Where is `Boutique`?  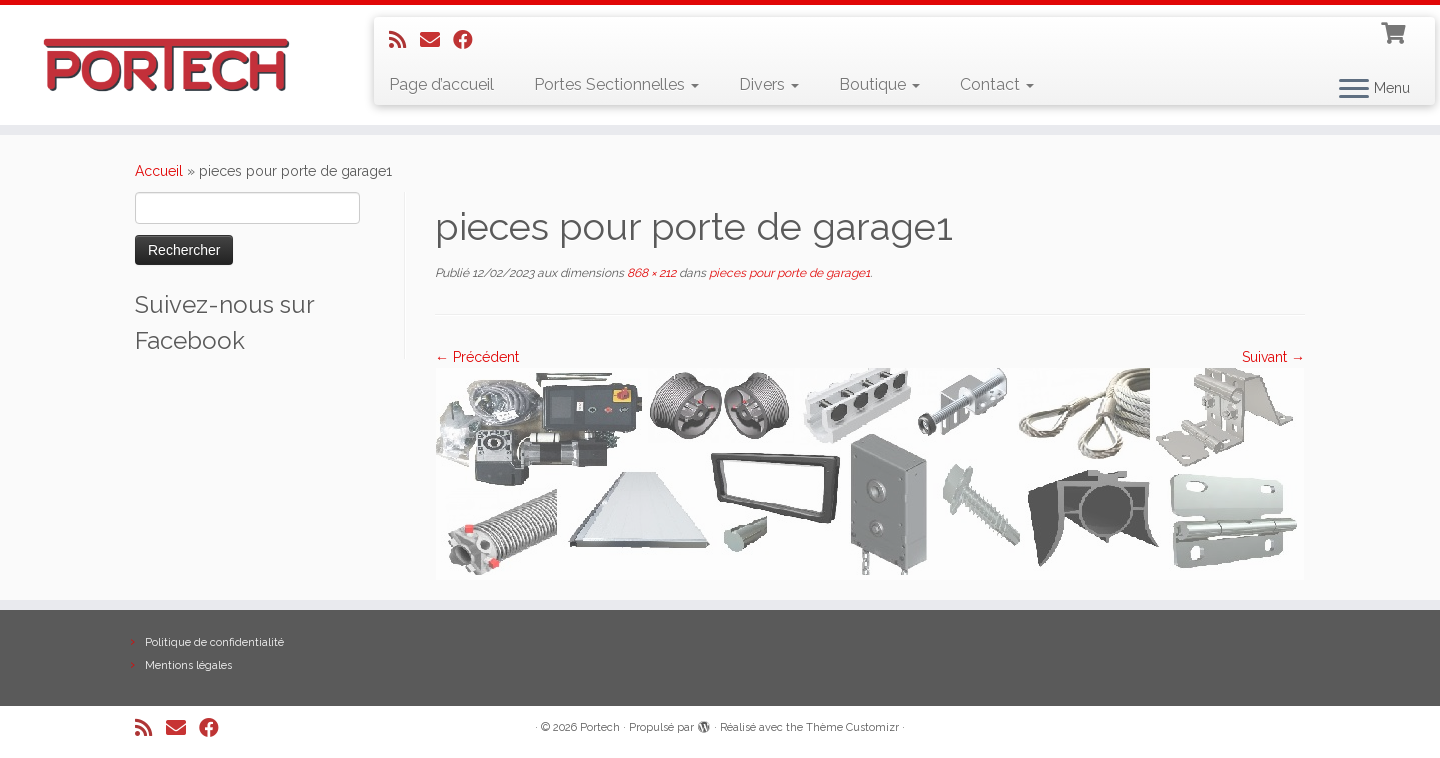
Boutique is located at coordinates (879, 84).